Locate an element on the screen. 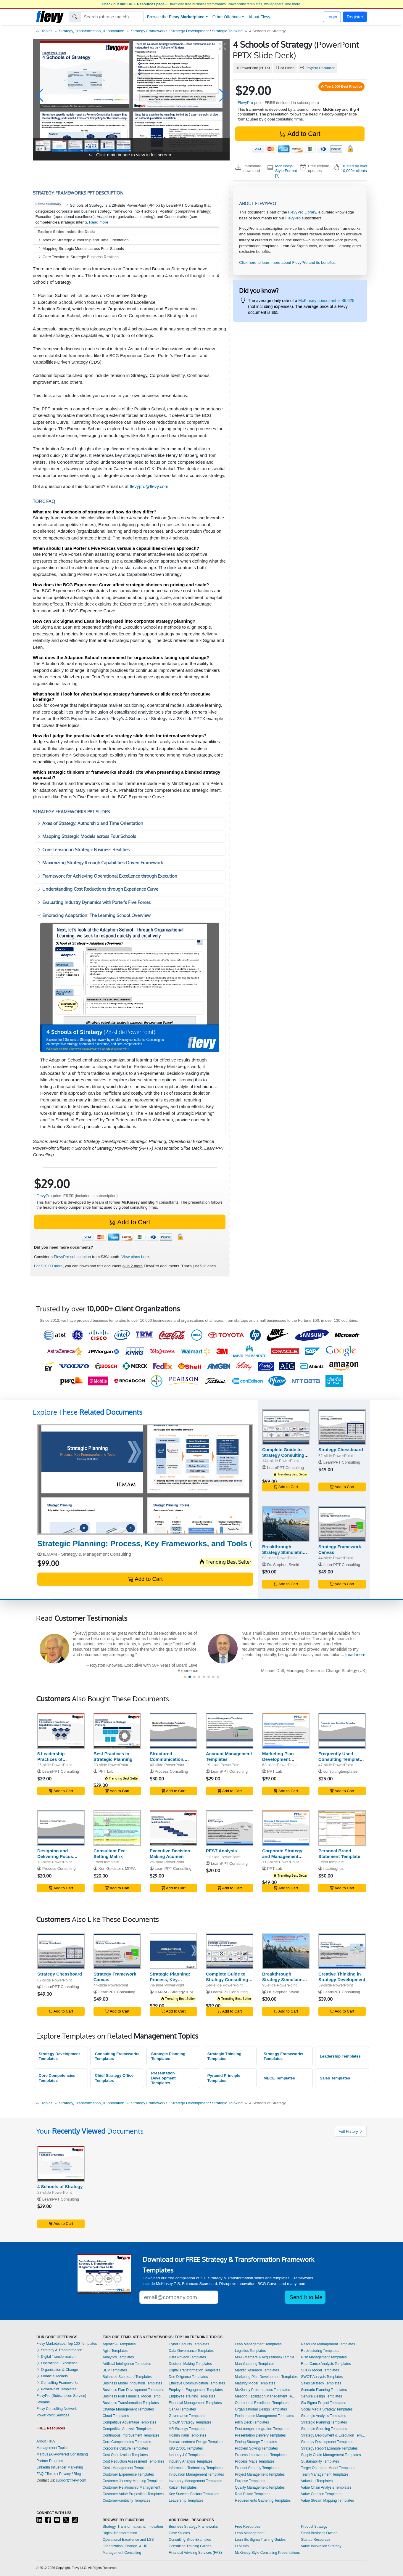  PowerPoint Templates is located at coordinates (56, 2389).